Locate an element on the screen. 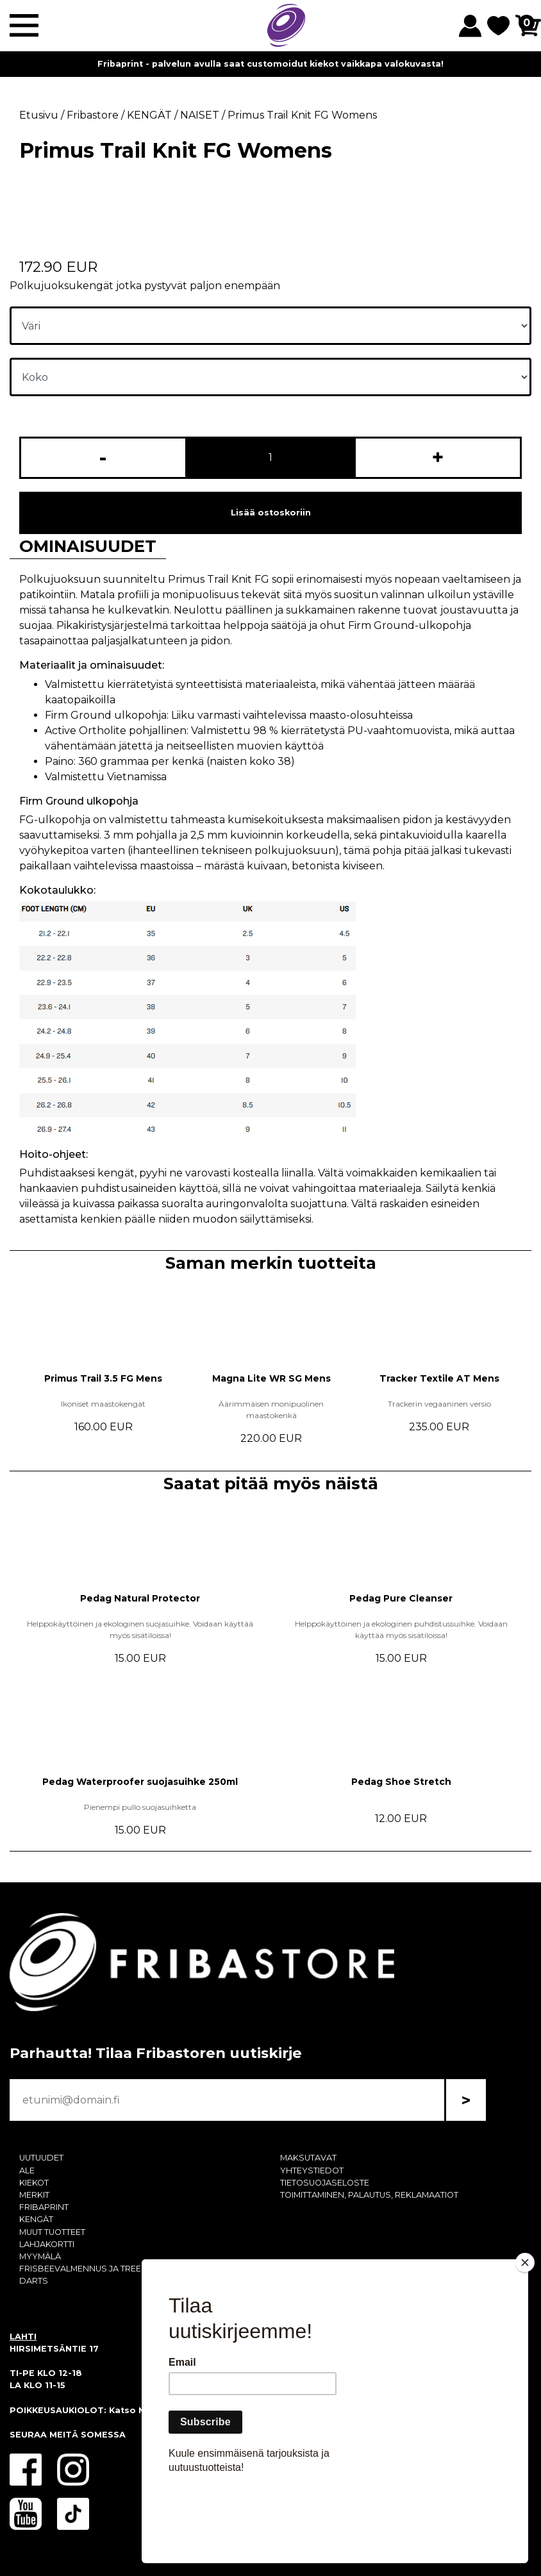  TOIMITTAMINEN, PALAUTUS, REKLAMAATIOT is located at coordinates (369, 2195).